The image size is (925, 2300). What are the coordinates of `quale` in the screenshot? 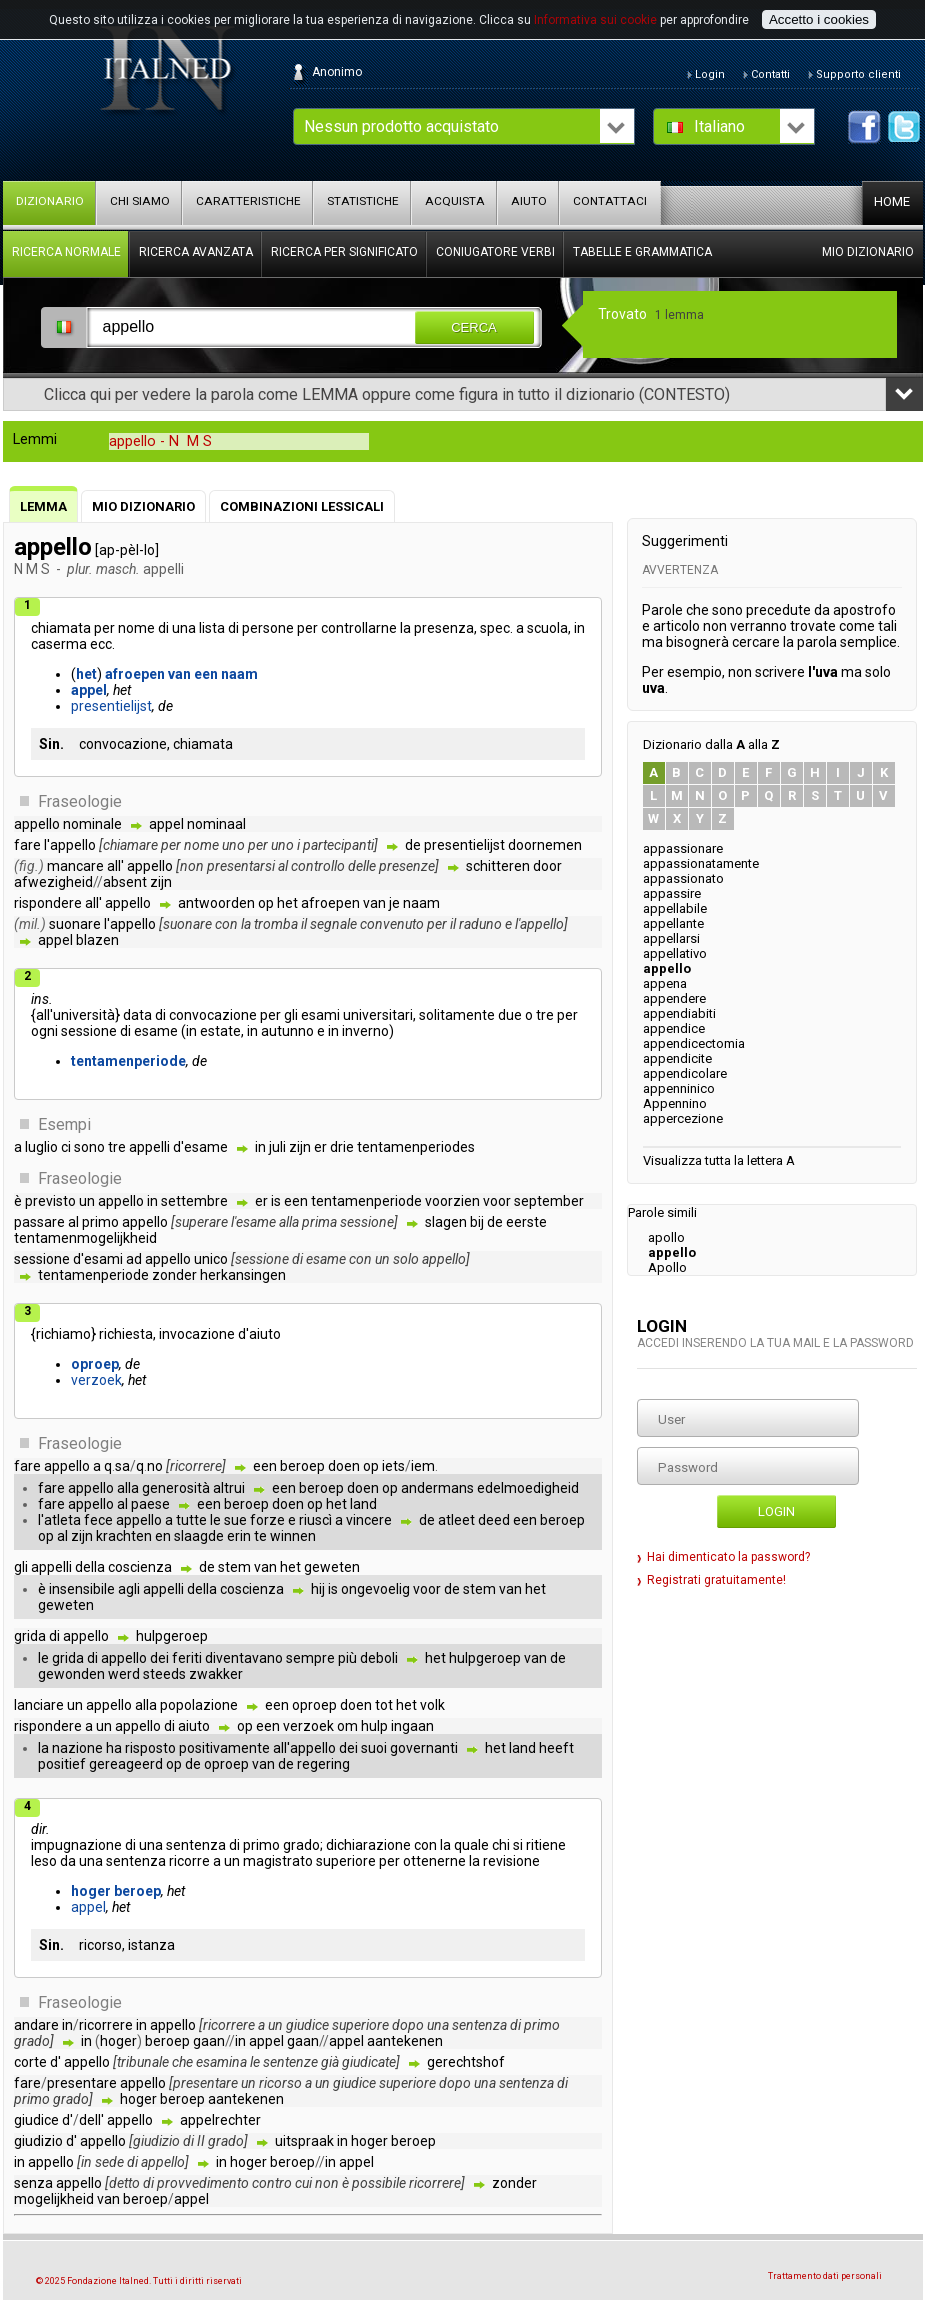 It's located at (471, 1845).